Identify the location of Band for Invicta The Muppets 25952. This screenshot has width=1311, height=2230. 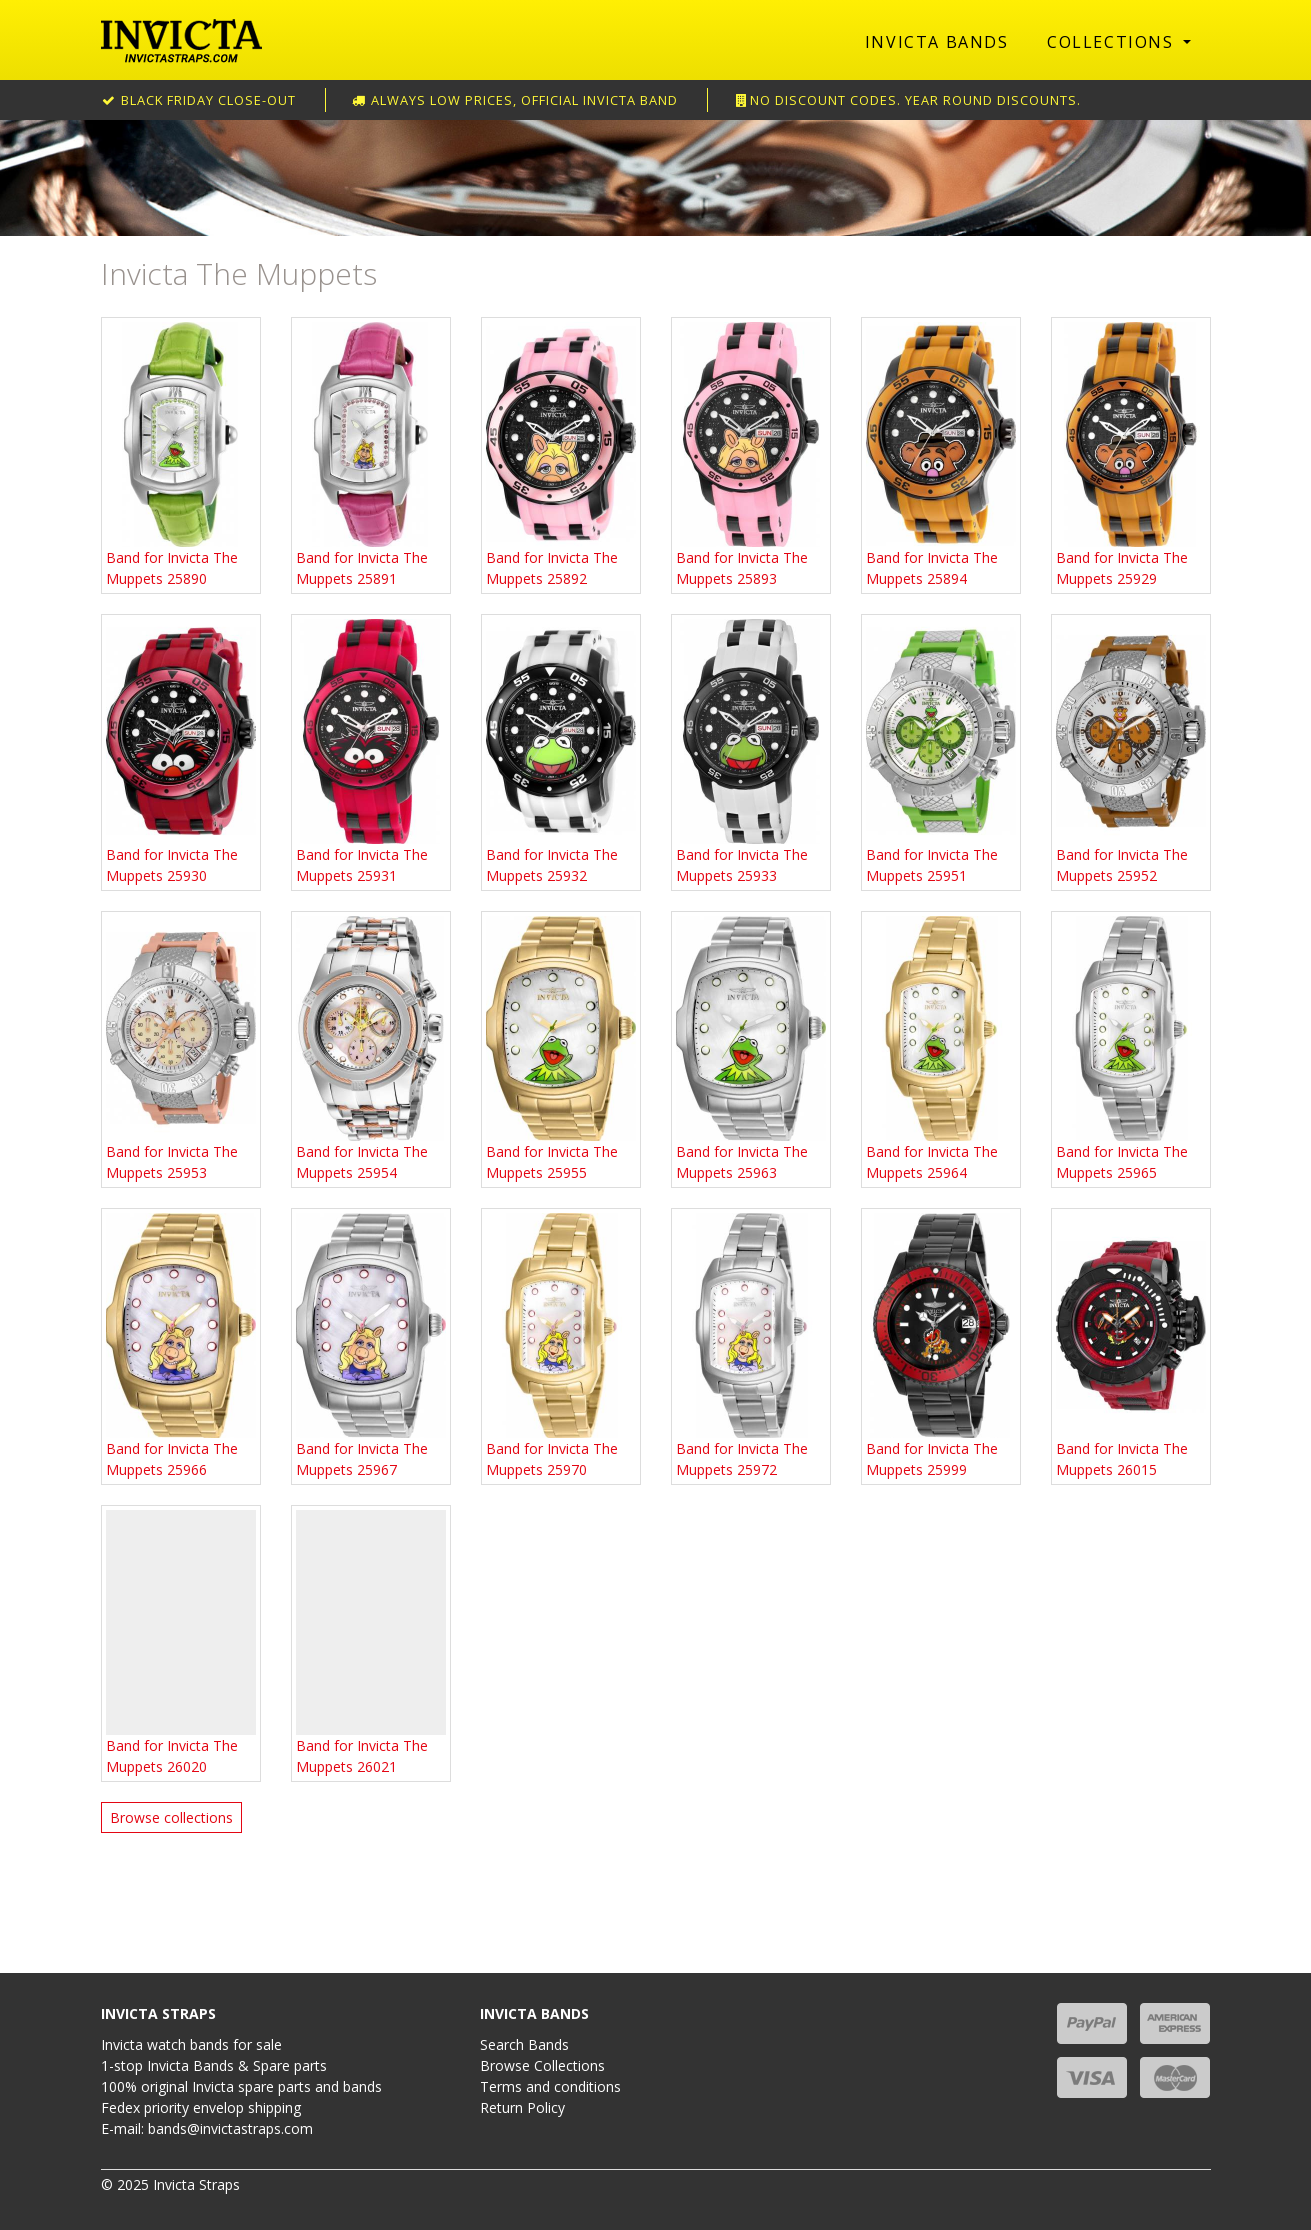
(1131, 752).